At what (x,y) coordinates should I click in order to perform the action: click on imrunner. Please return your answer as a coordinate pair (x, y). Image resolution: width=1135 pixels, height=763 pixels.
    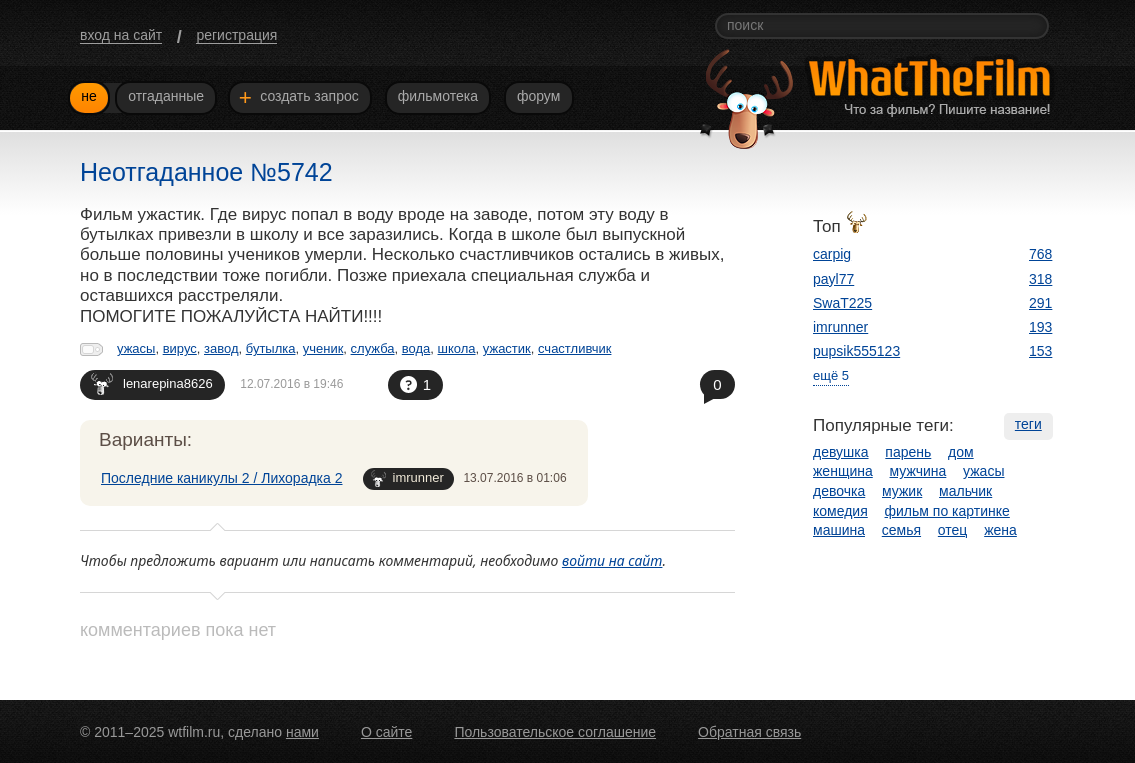
    Looking at the image, I should click on (407, 478).